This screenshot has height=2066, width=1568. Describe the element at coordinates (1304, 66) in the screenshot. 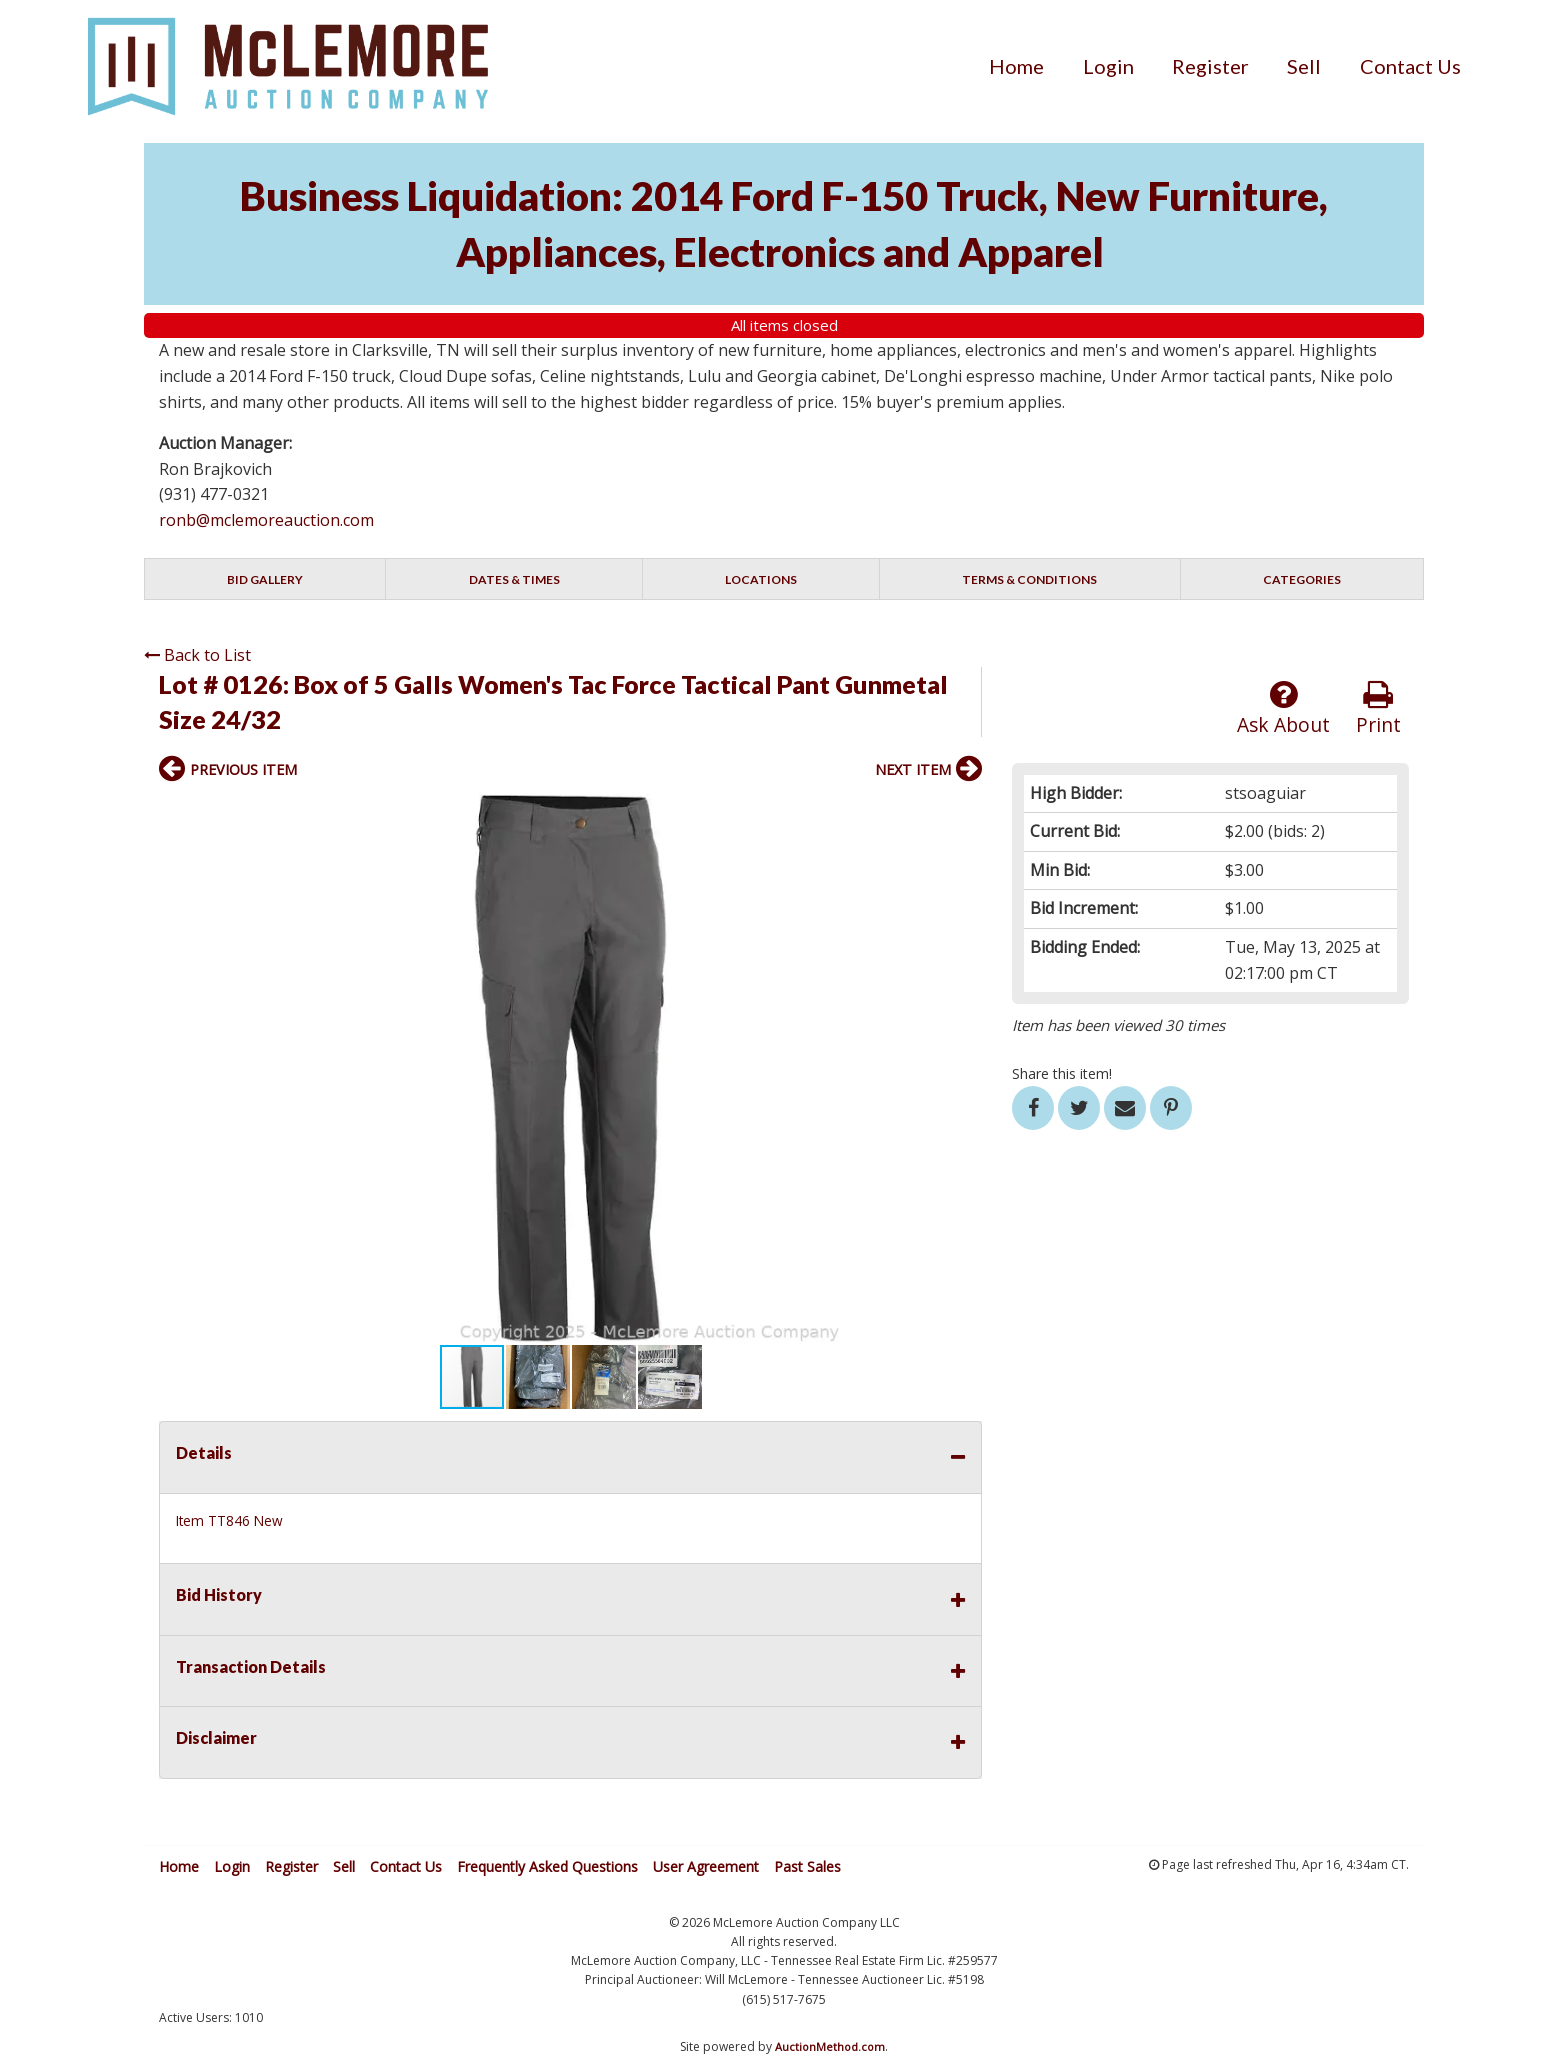

I see `Sell` at that location.